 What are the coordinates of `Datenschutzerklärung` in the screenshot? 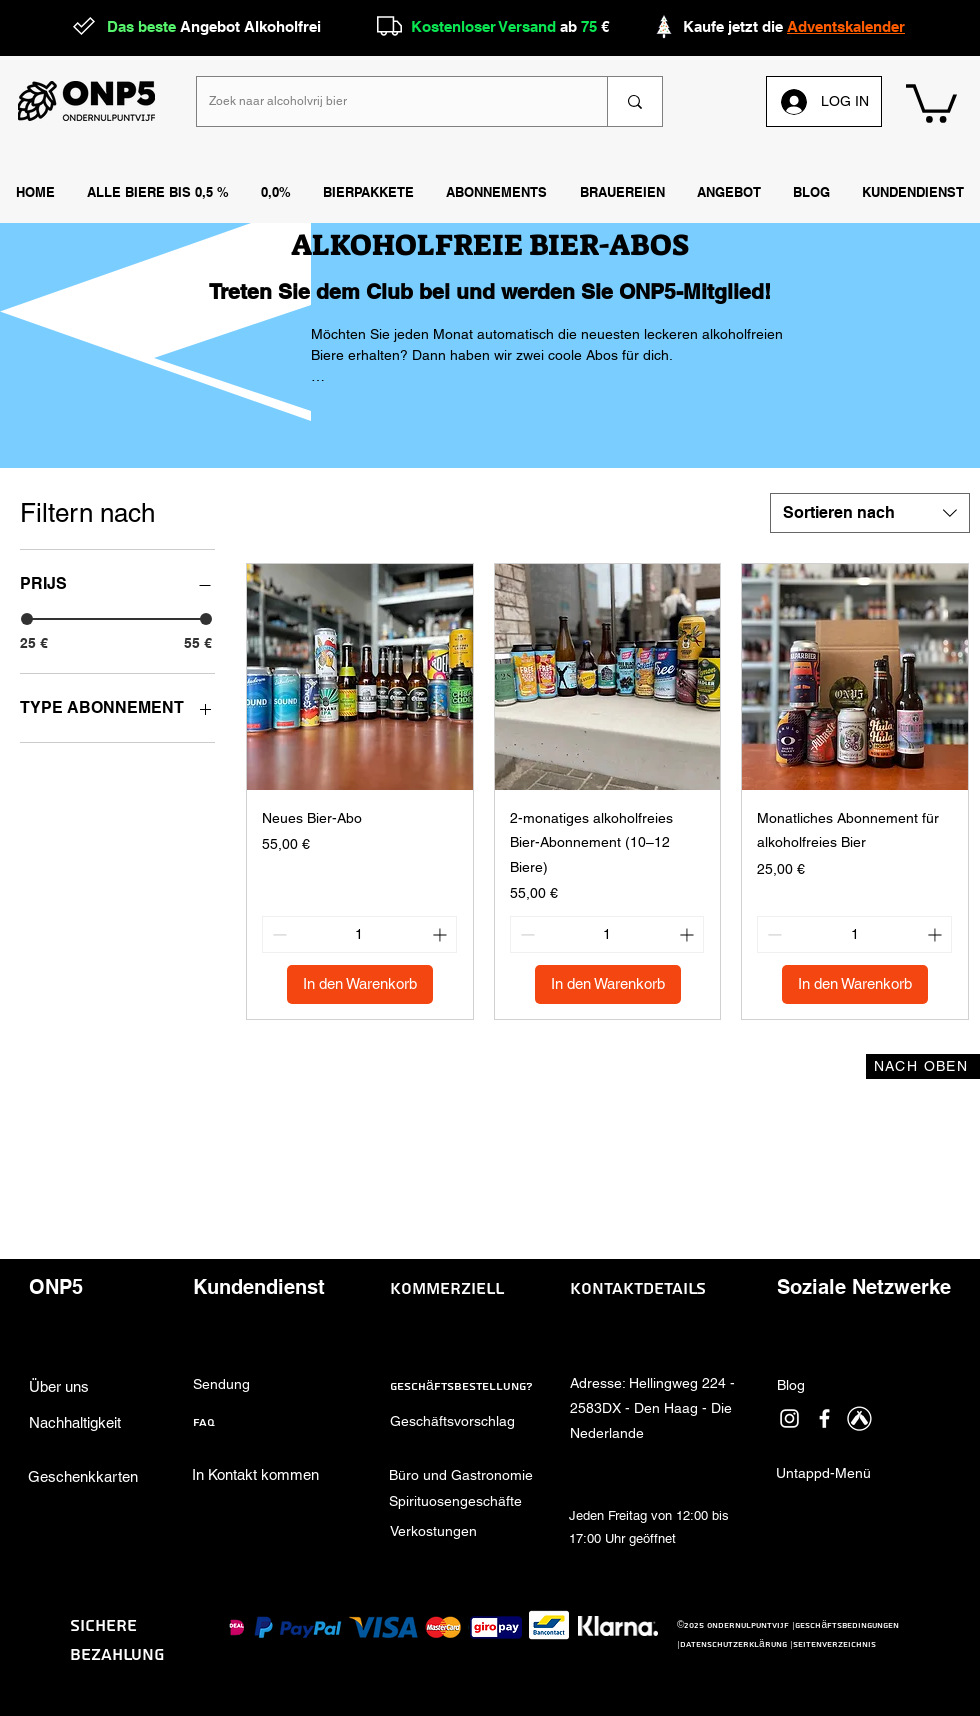 It's located at (733, 1644).